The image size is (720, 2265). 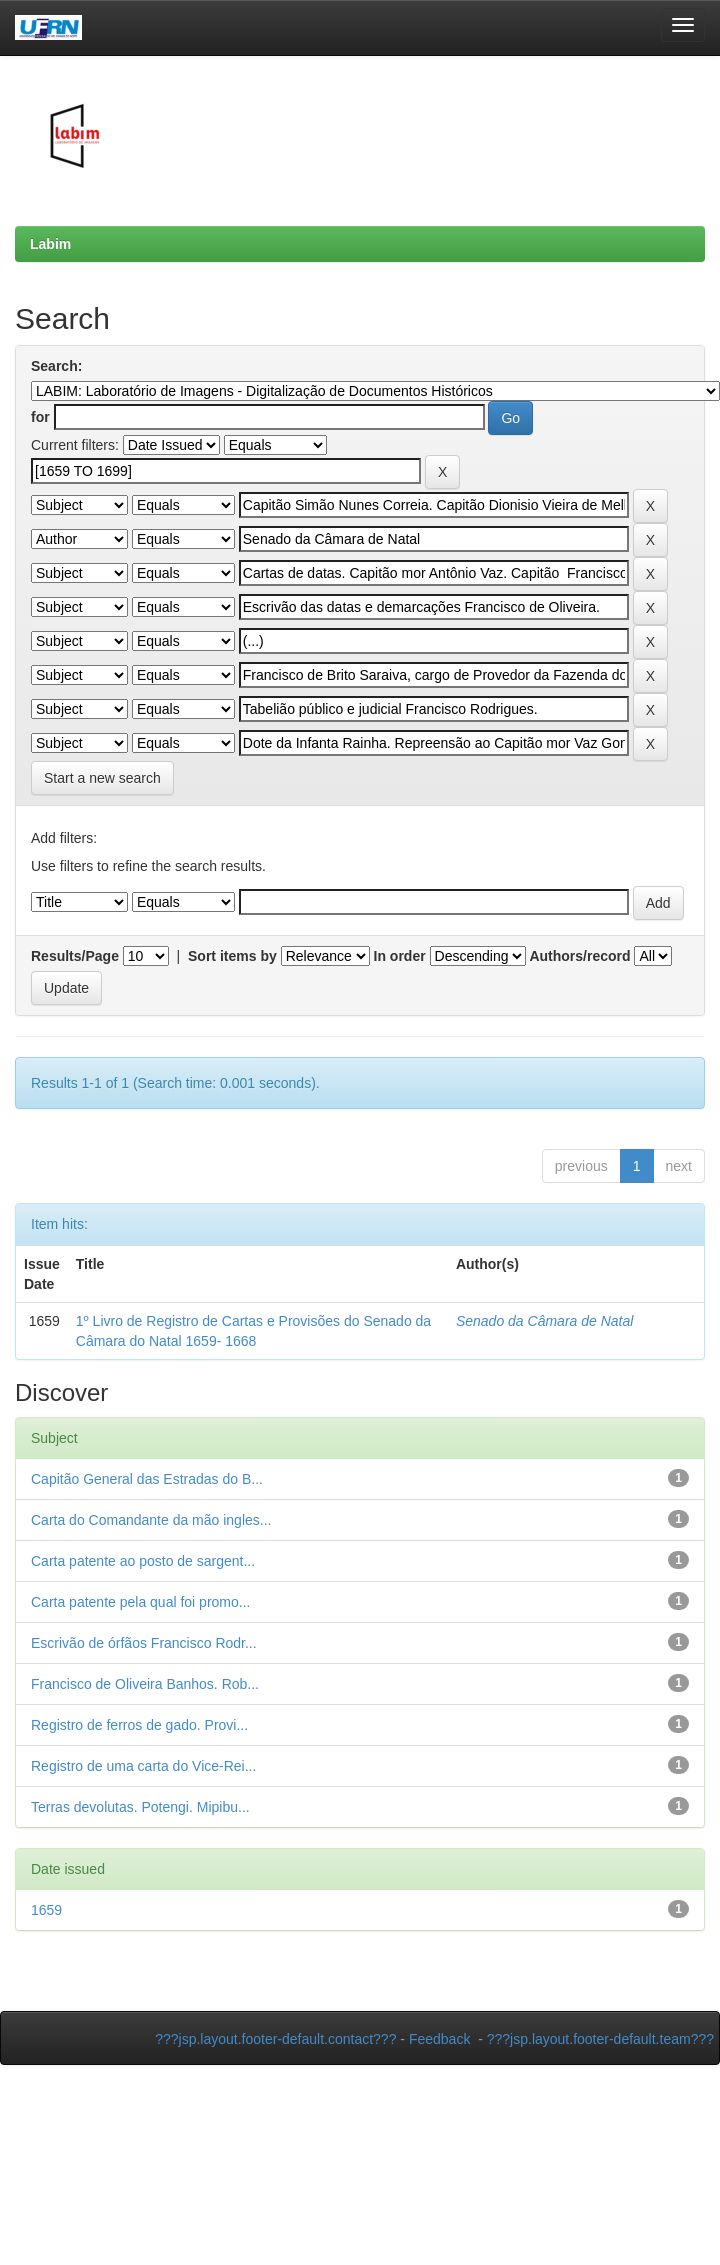 What do you see at coordinates (102, 778) in the screenshot?
I see `Start a new search` at bounding box center [102, 778].